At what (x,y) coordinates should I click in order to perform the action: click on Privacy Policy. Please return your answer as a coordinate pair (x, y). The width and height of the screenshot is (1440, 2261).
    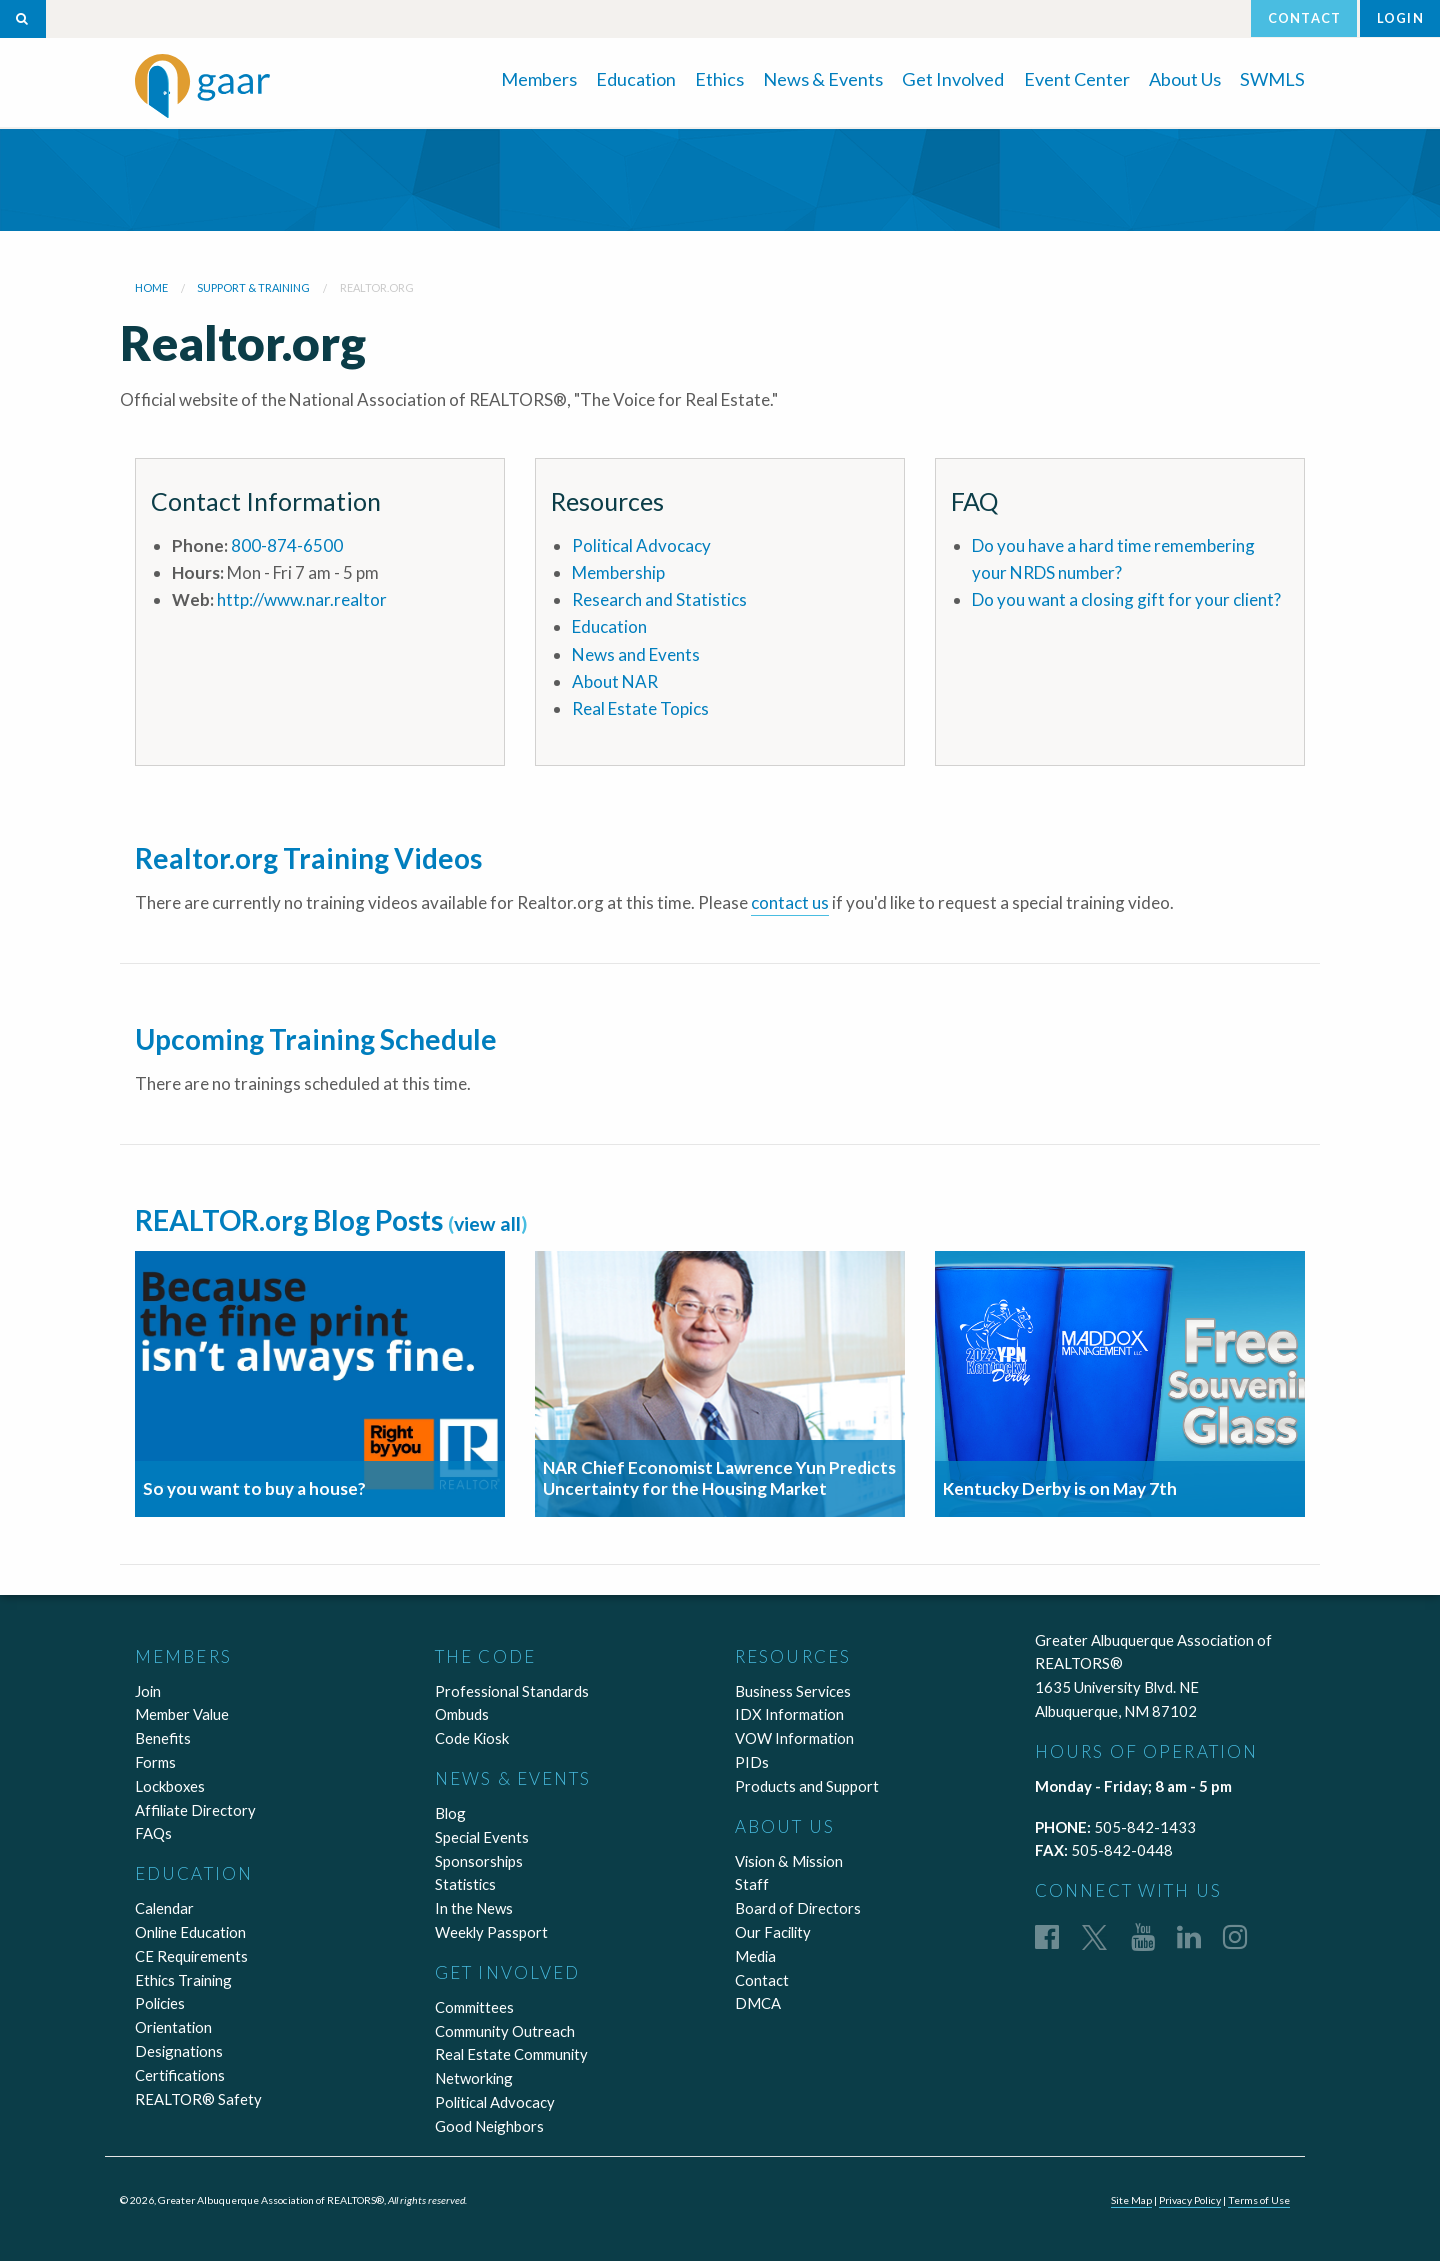
    Looking at the image, I should click on (1190, 2200).